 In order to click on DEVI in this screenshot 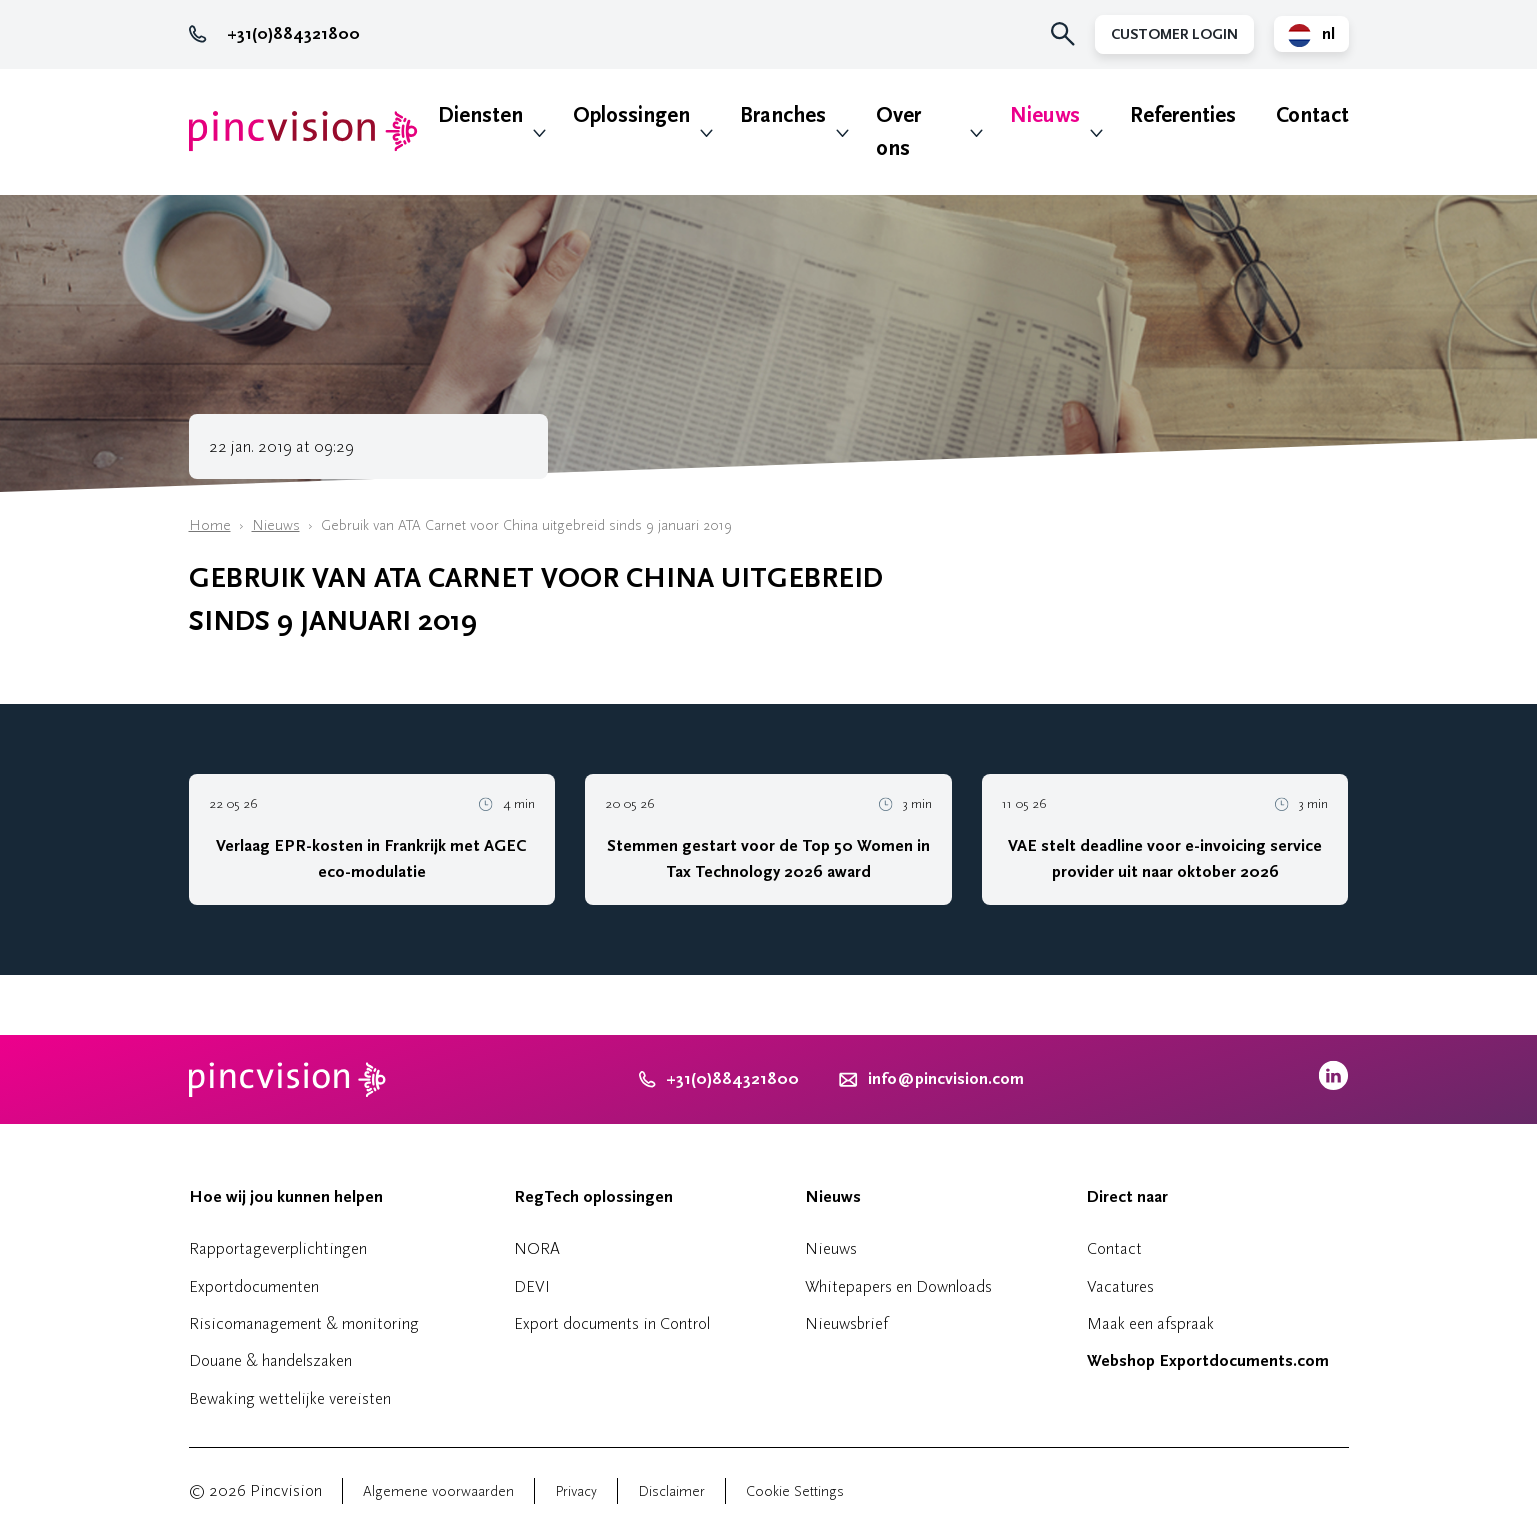, I will do `click(532, 1286)`.